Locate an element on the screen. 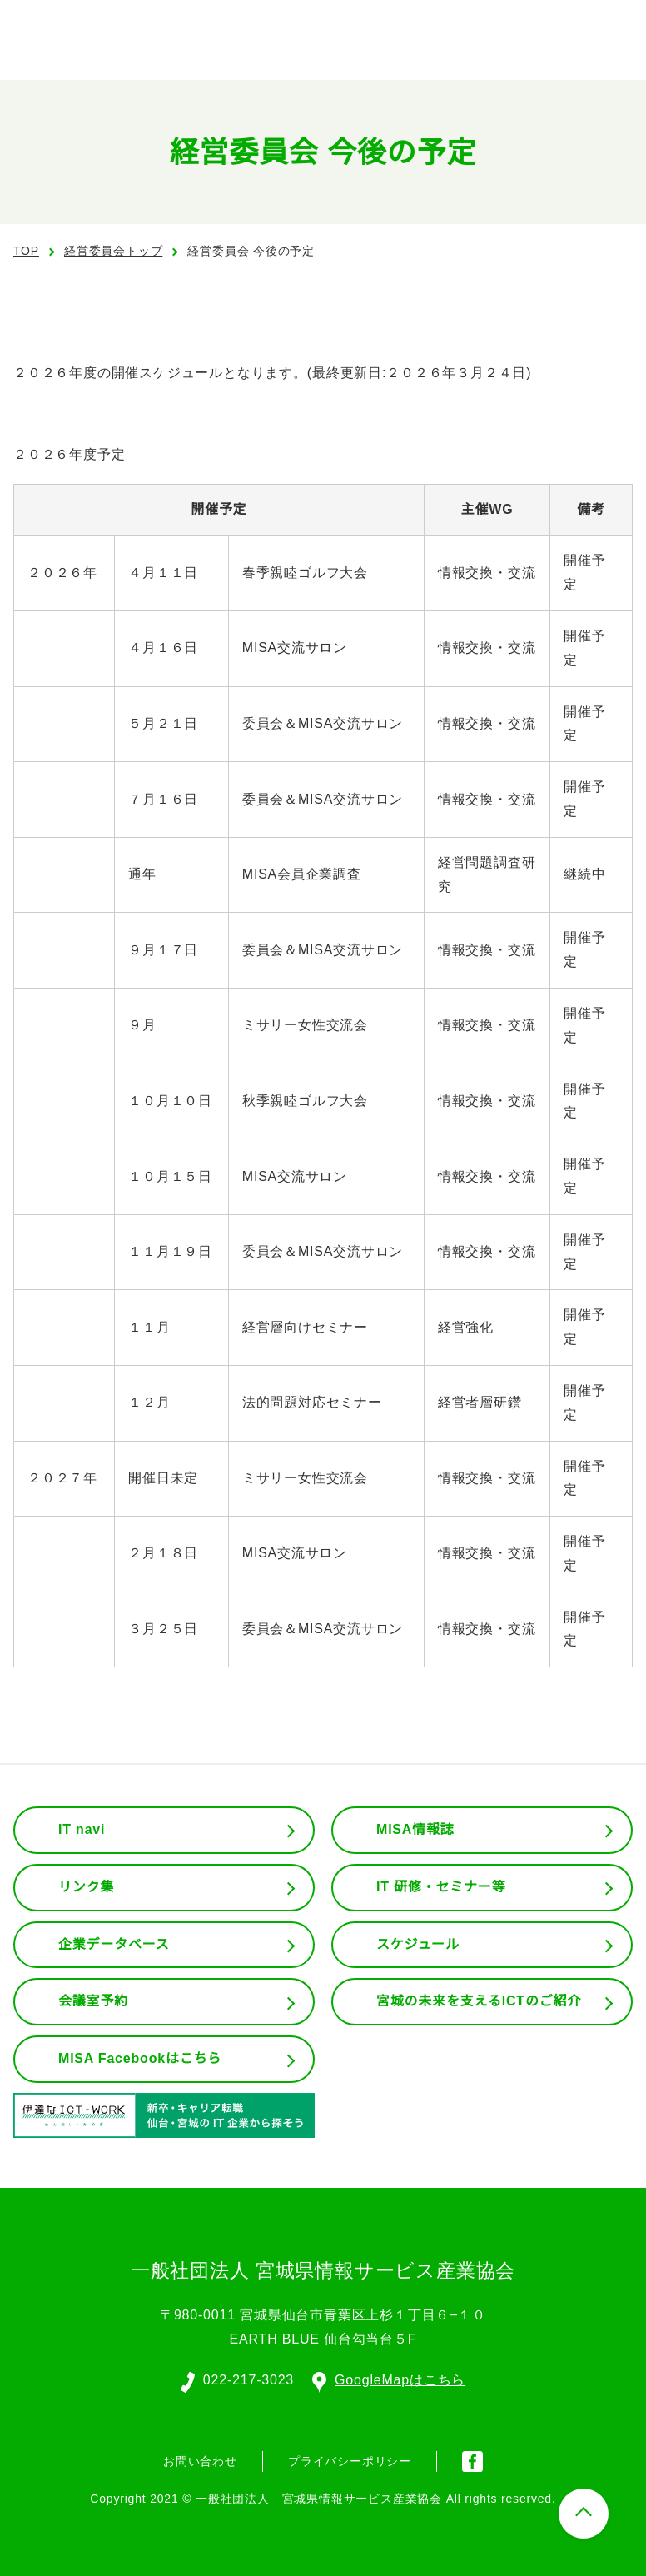  経営委員会トップ is located at coordinates (113, 250).